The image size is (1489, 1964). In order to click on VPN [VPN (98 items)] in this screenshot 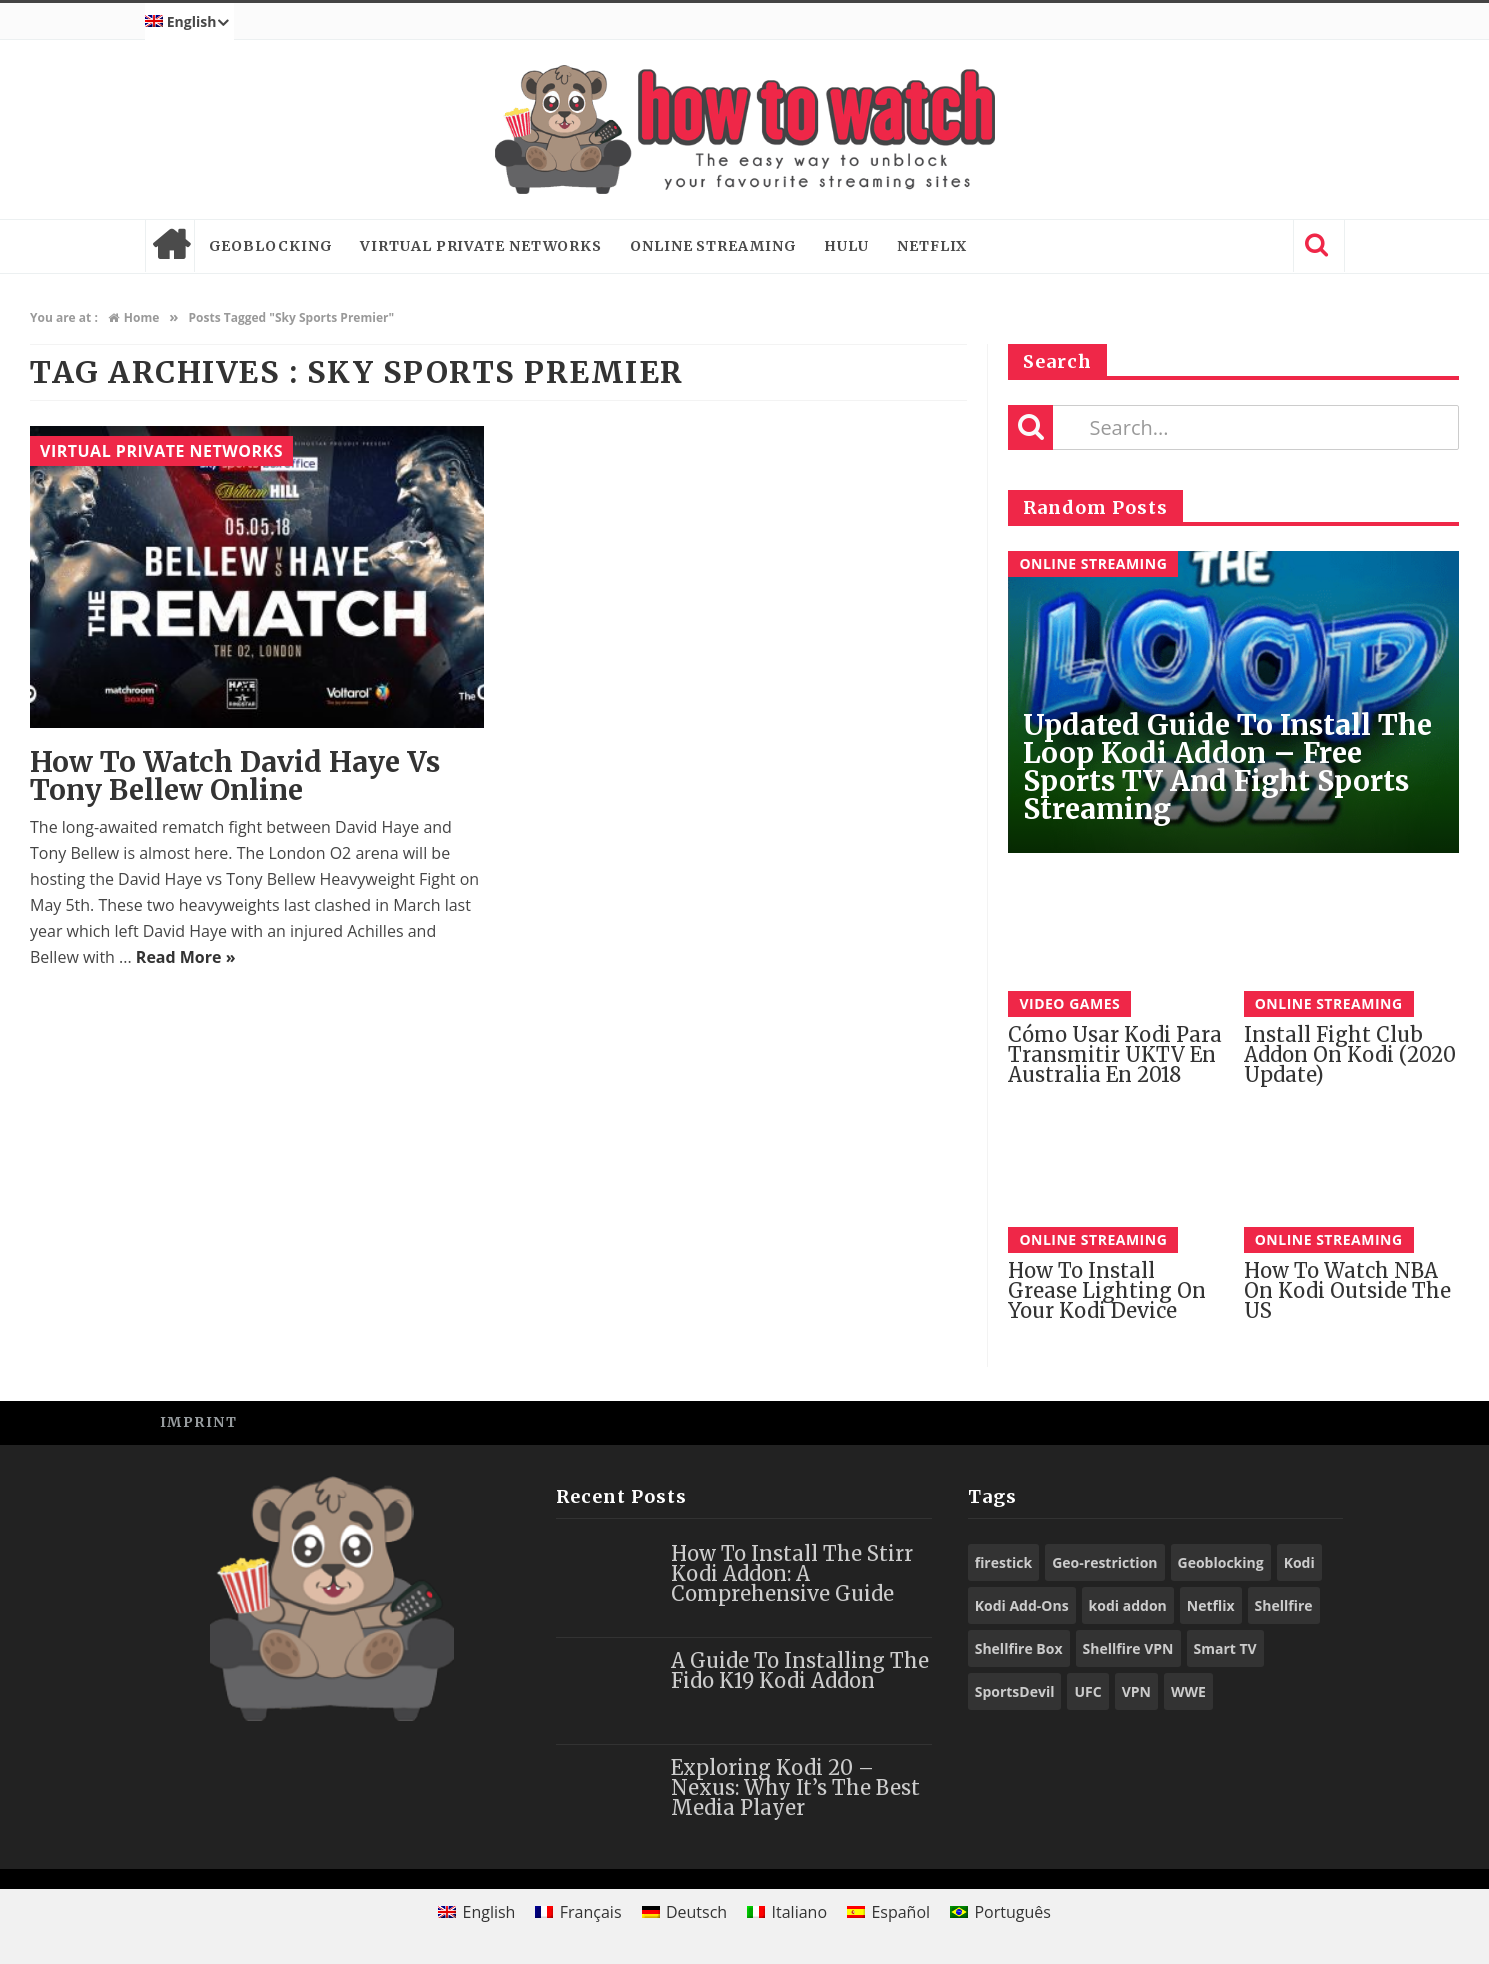, I will do `click(1136, 1691)`.